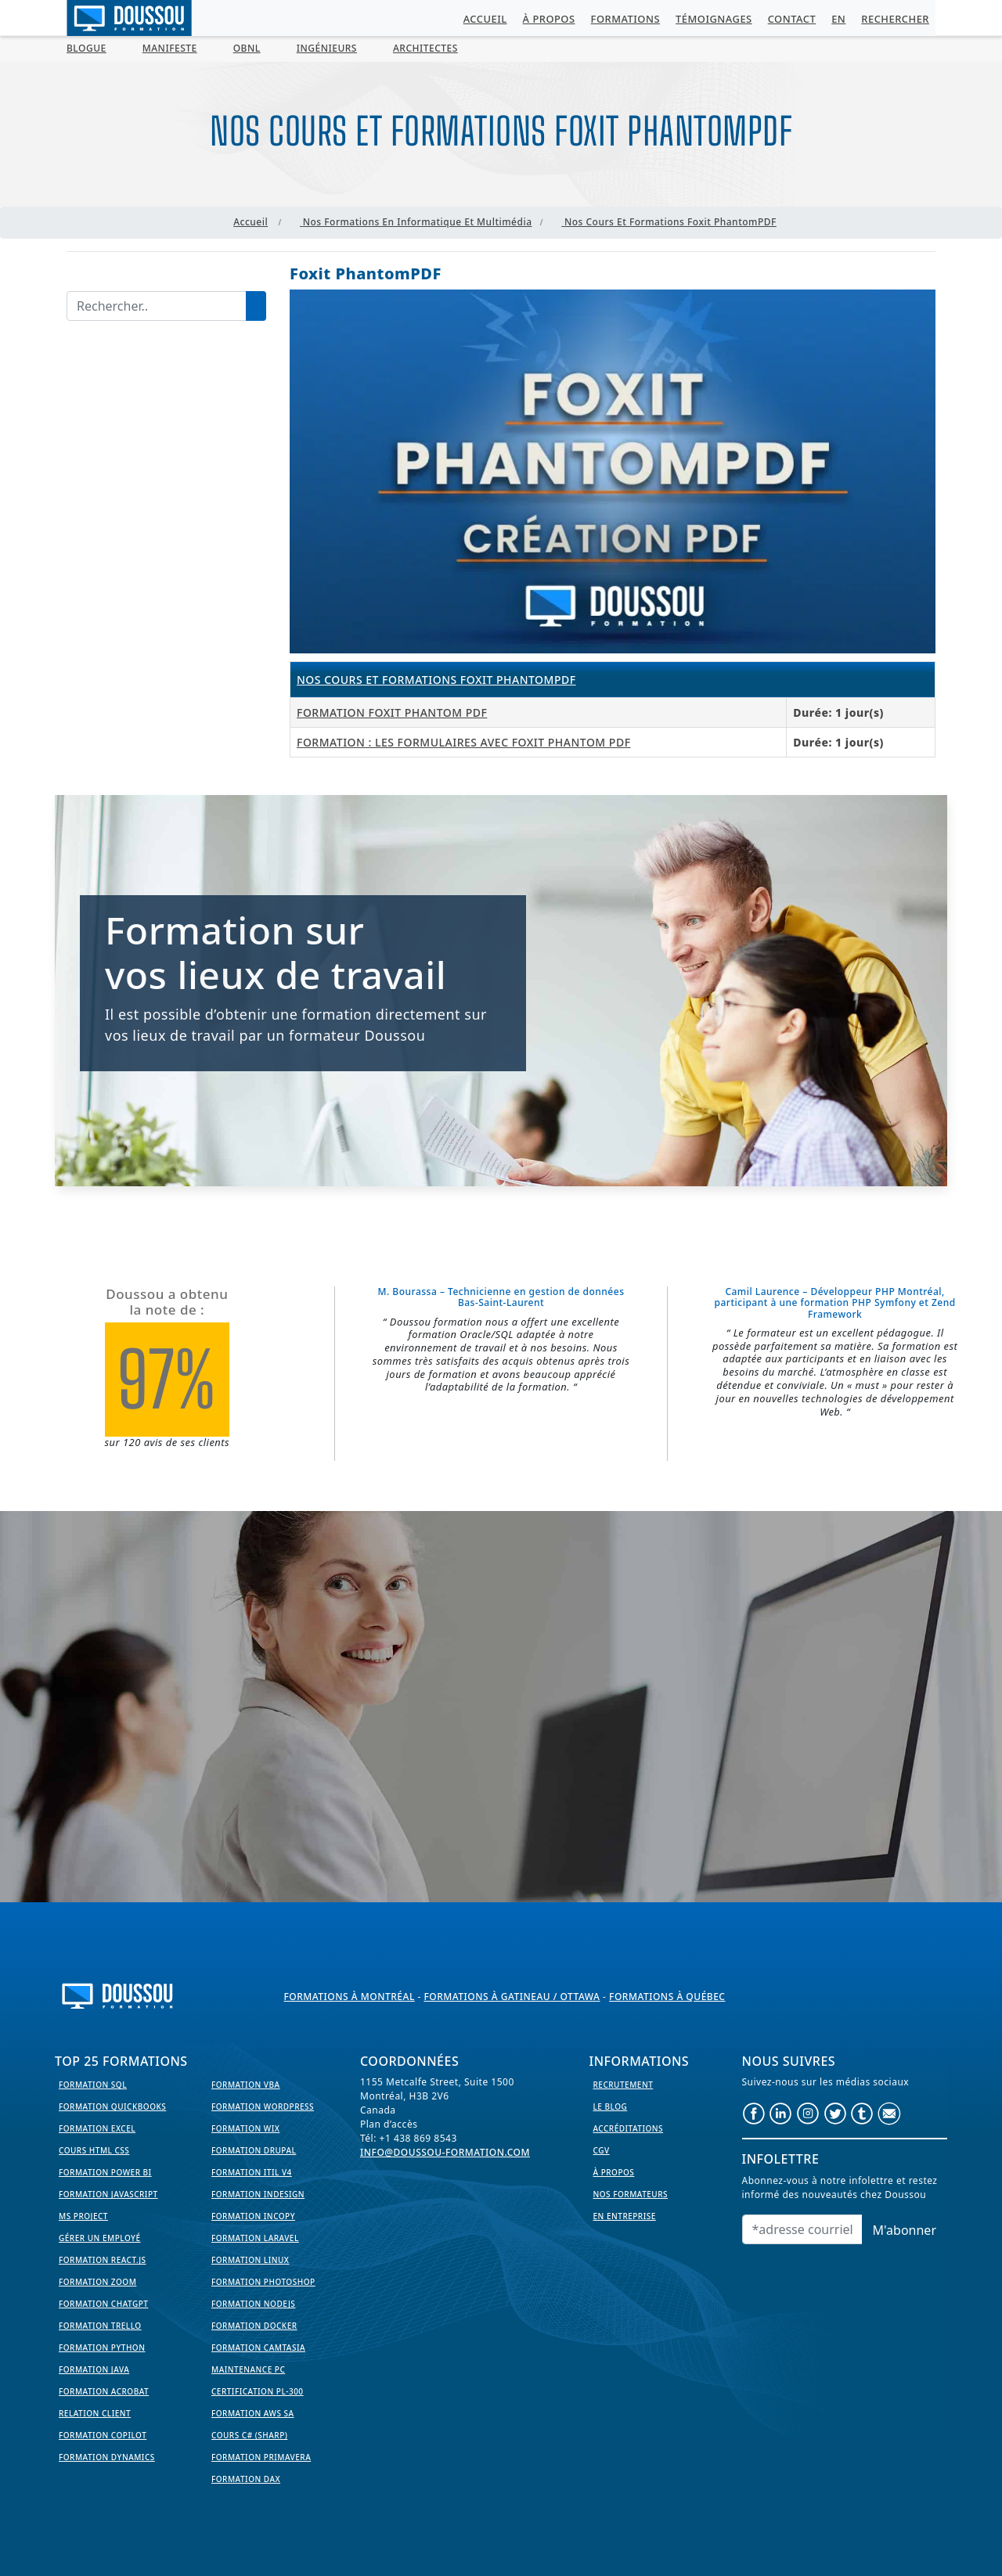  Describe the element at coordinates (252, 2413) in the screenshot. I see `Formation AWS SA` at that location.